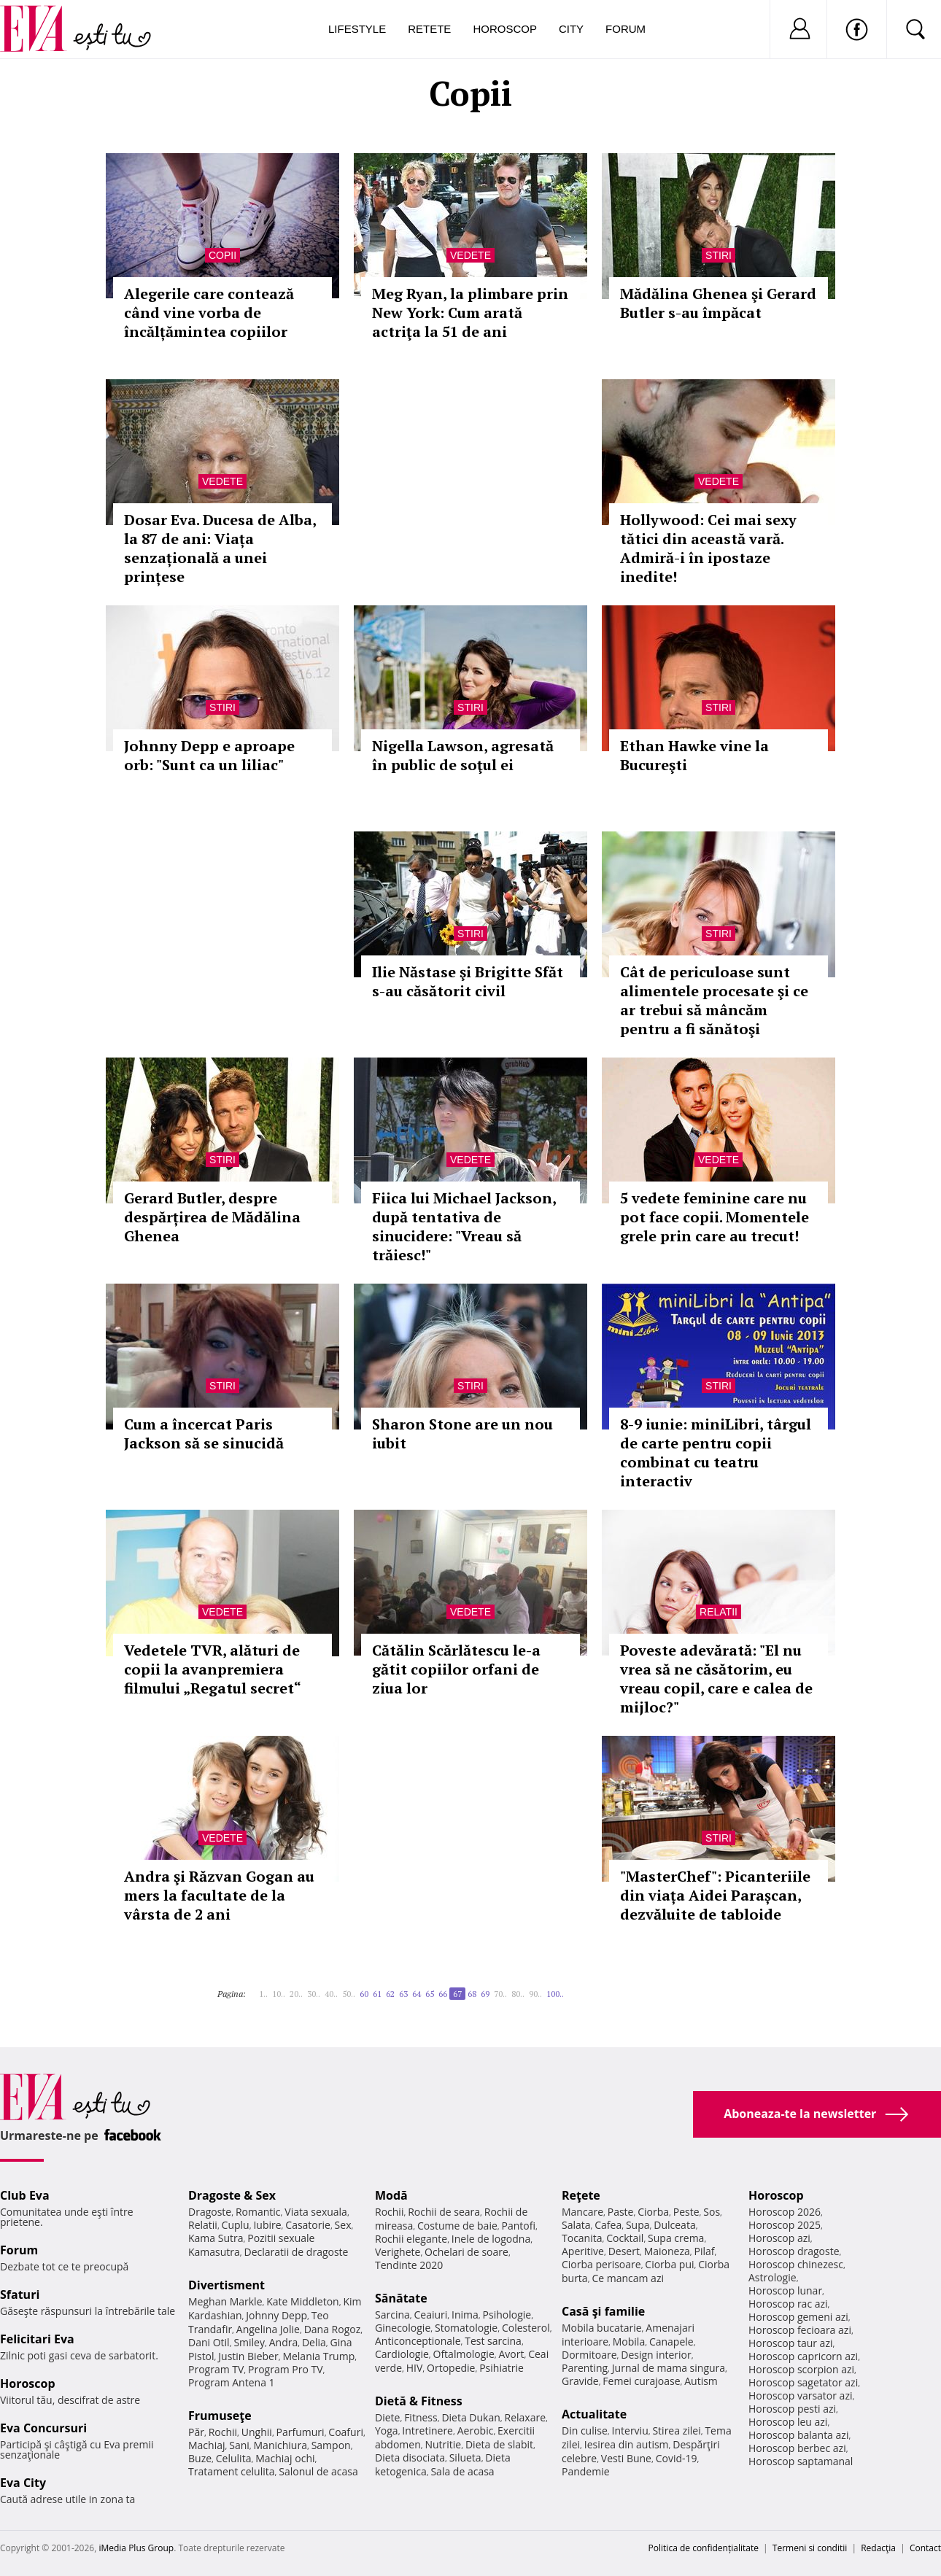  I want to click on Reţete, so click(581, 2195).